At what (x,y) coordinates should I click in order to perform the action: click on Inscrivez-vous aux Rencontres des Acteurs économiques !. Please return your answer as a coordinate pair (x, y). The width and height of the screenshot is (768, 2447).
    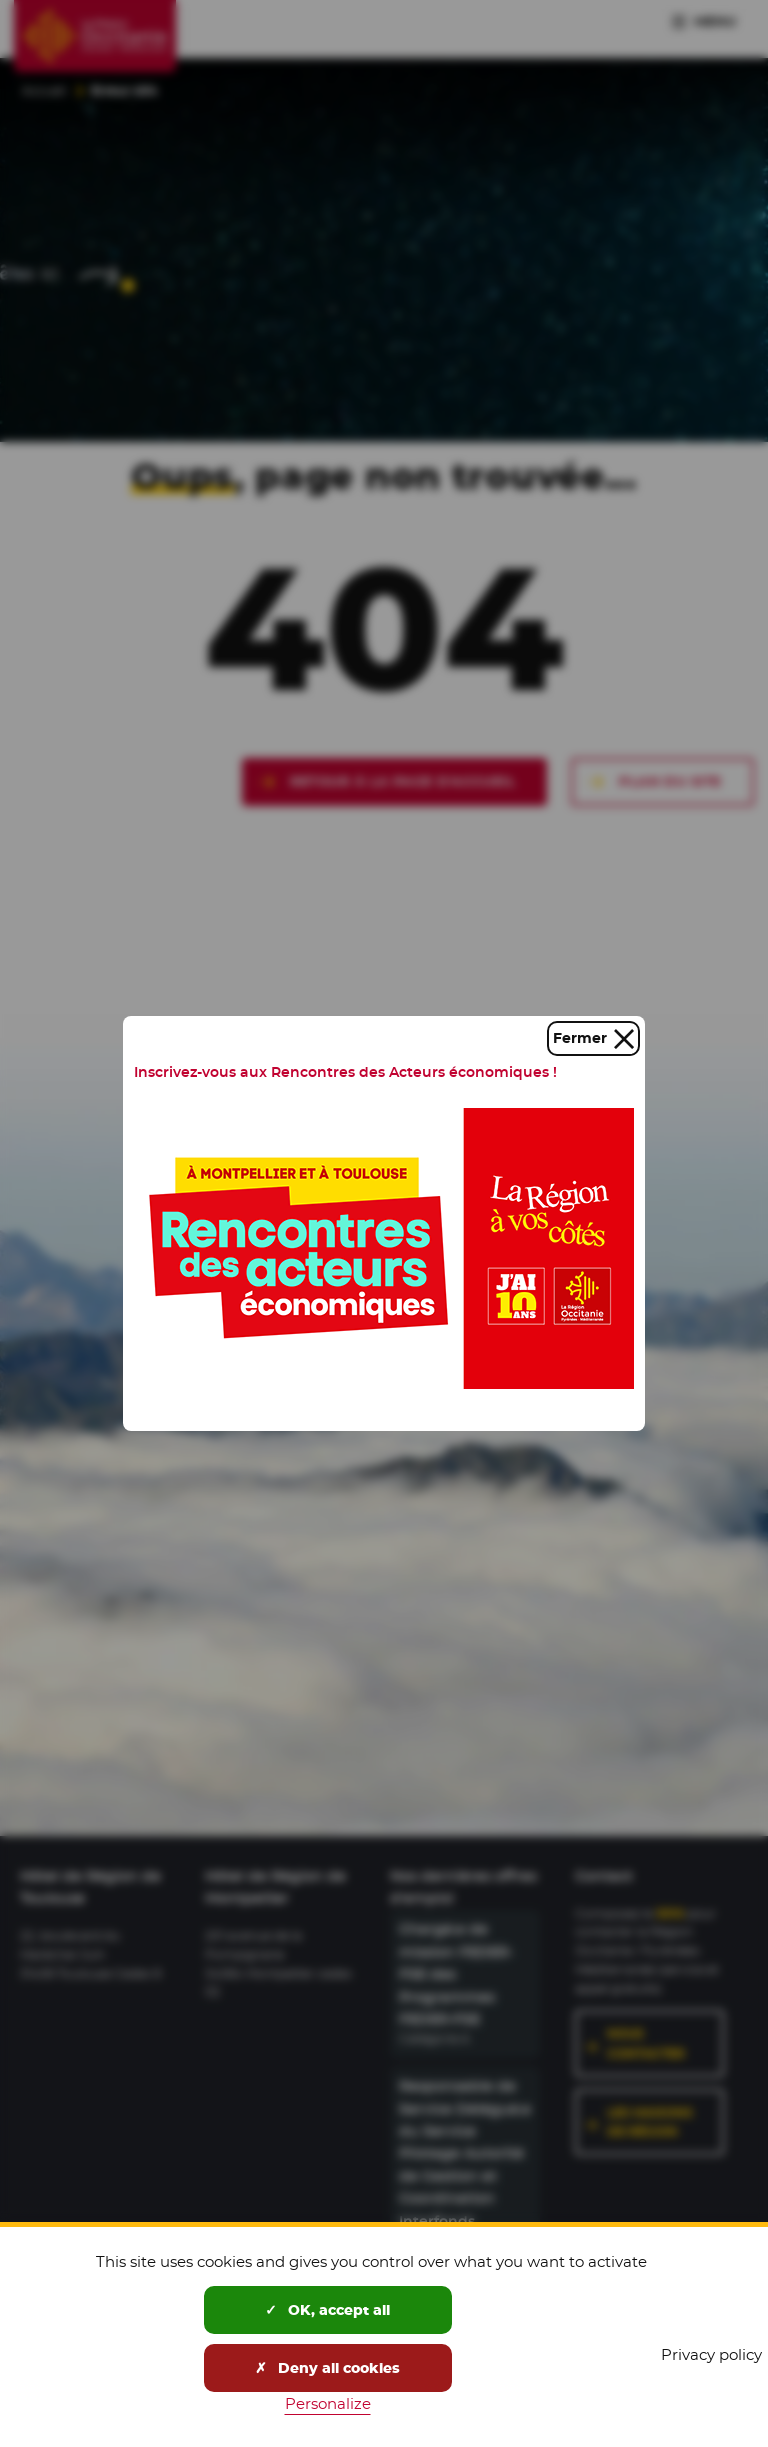
    Looking at the image, I should click on (345, 1072).